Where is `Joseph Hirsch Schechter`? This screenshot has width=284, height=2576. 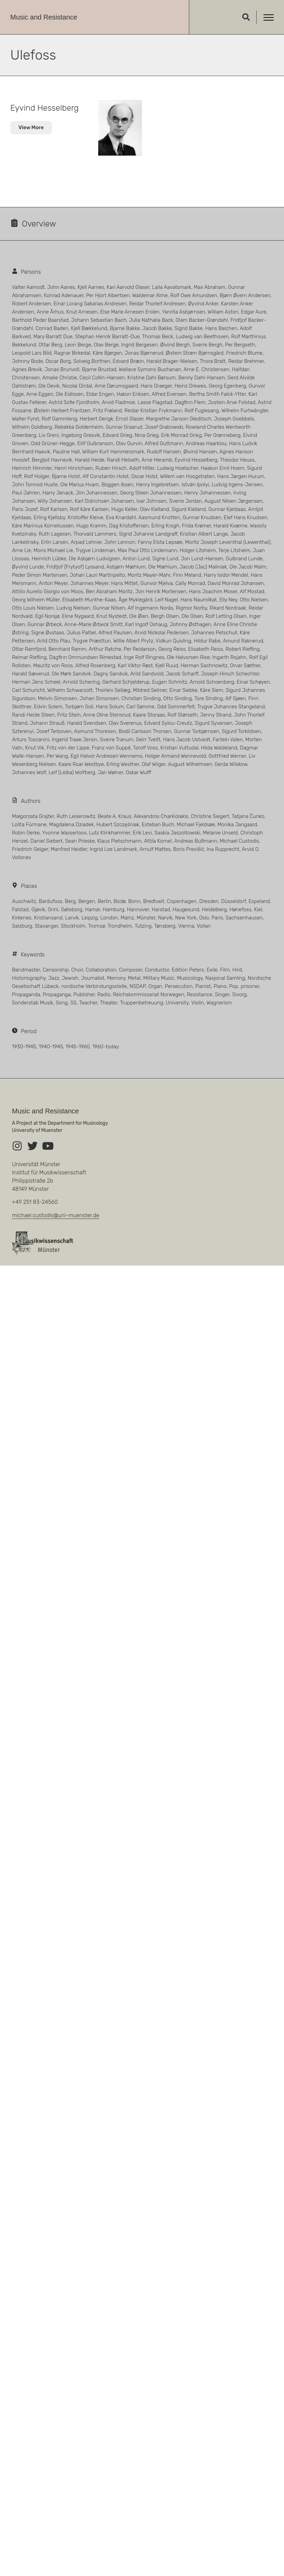 Joseph Hirsch Schechter is located at coordinates (230, 674).